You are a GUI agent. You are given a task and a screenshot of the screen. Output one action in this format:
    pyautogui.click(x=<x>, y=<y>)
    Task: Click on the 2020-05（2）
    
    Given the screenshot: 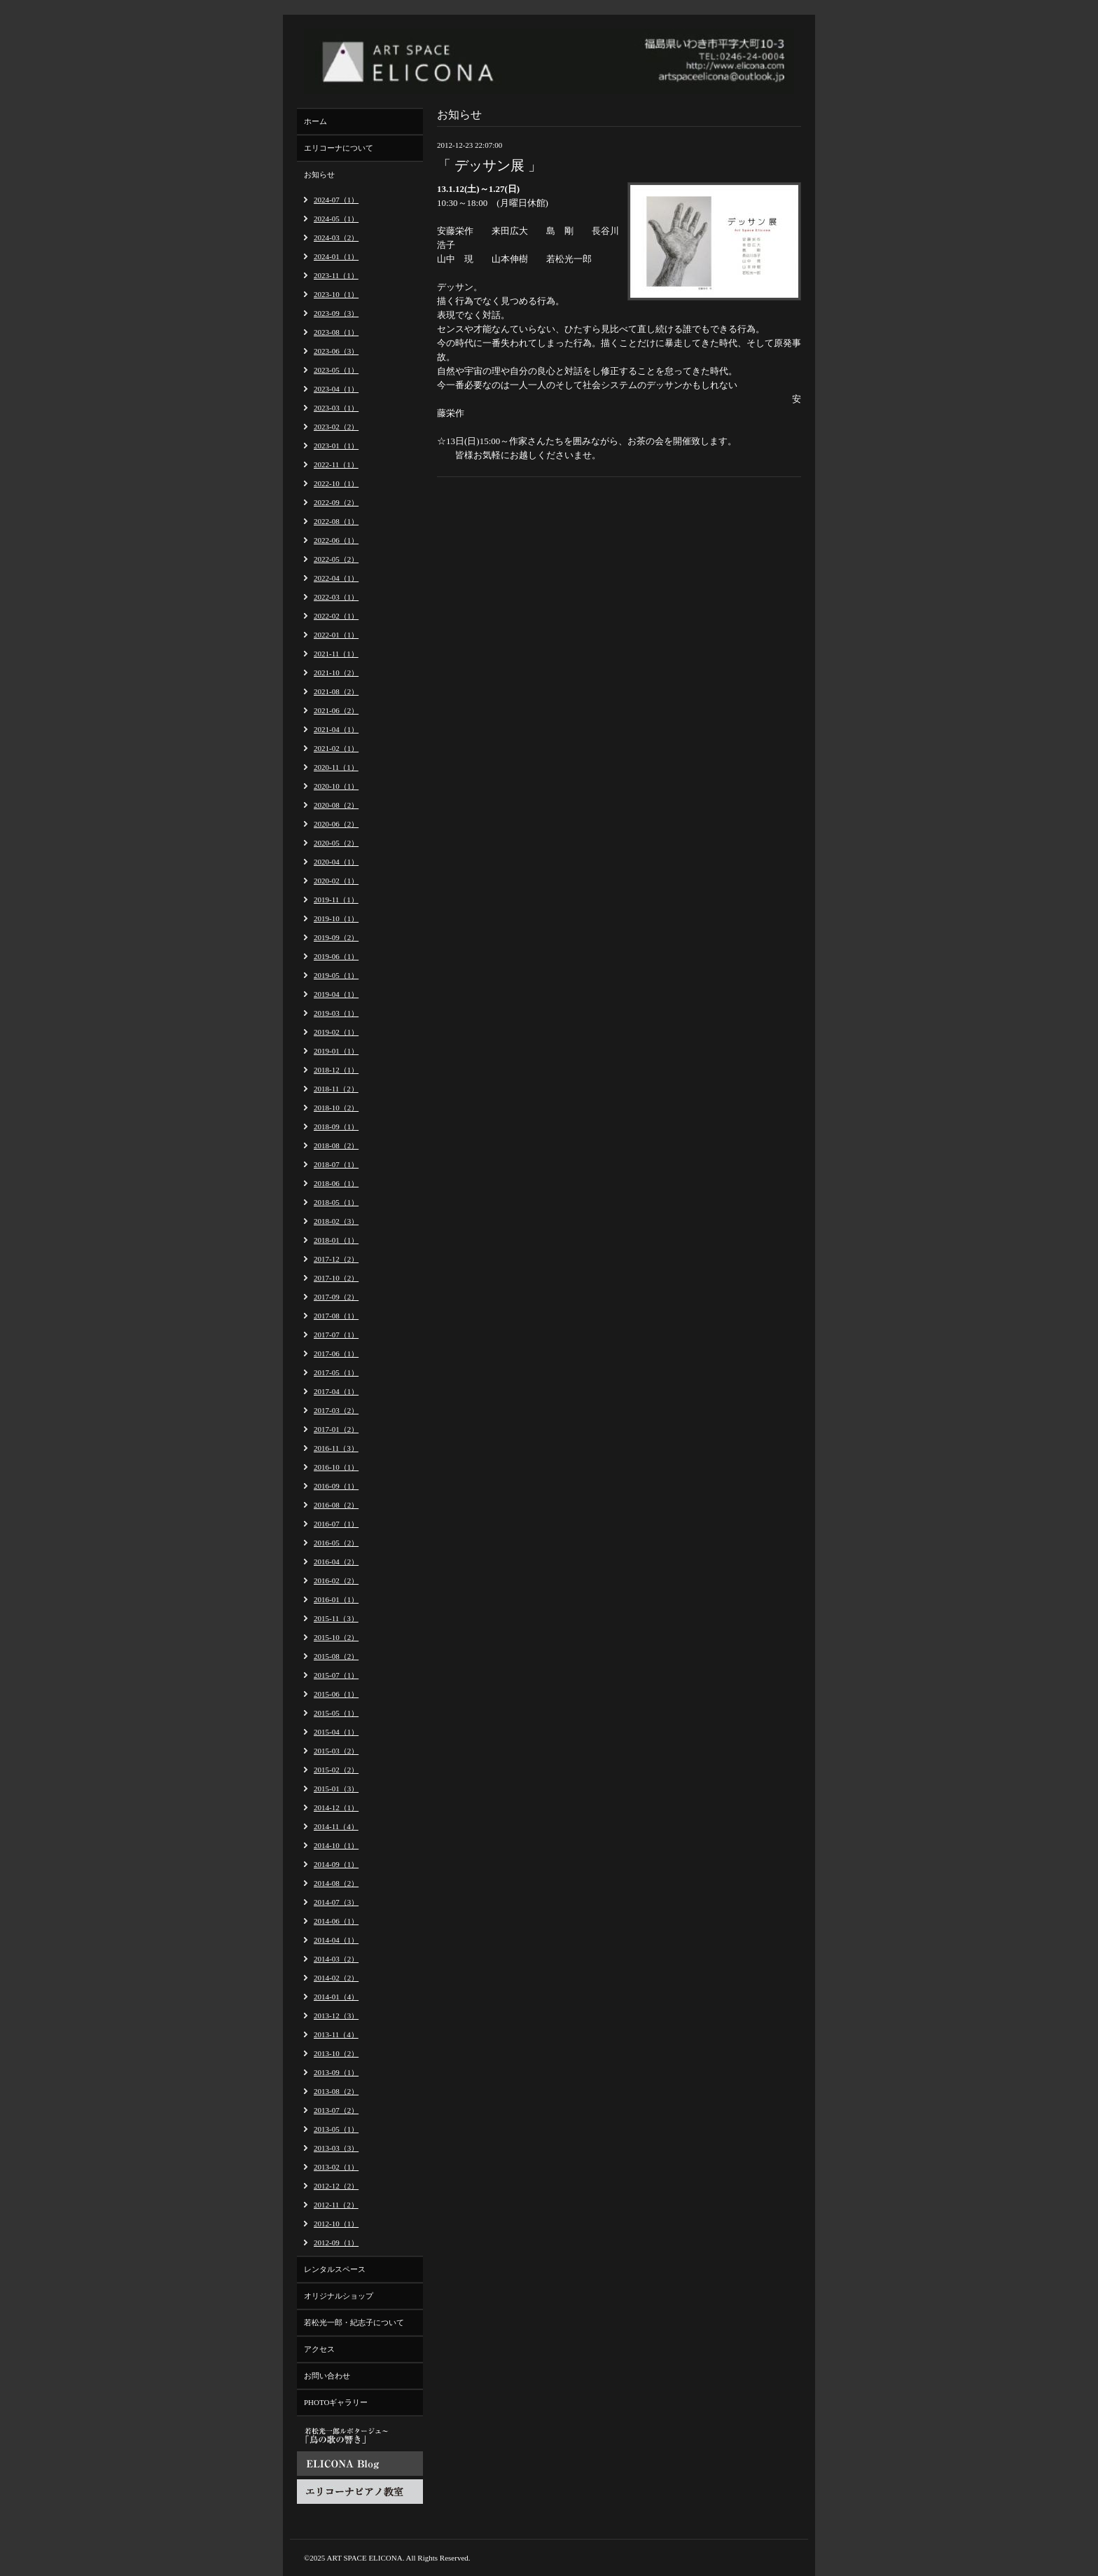 What is the action you would take?
    pyautogui.click(x=336, y=843)
    